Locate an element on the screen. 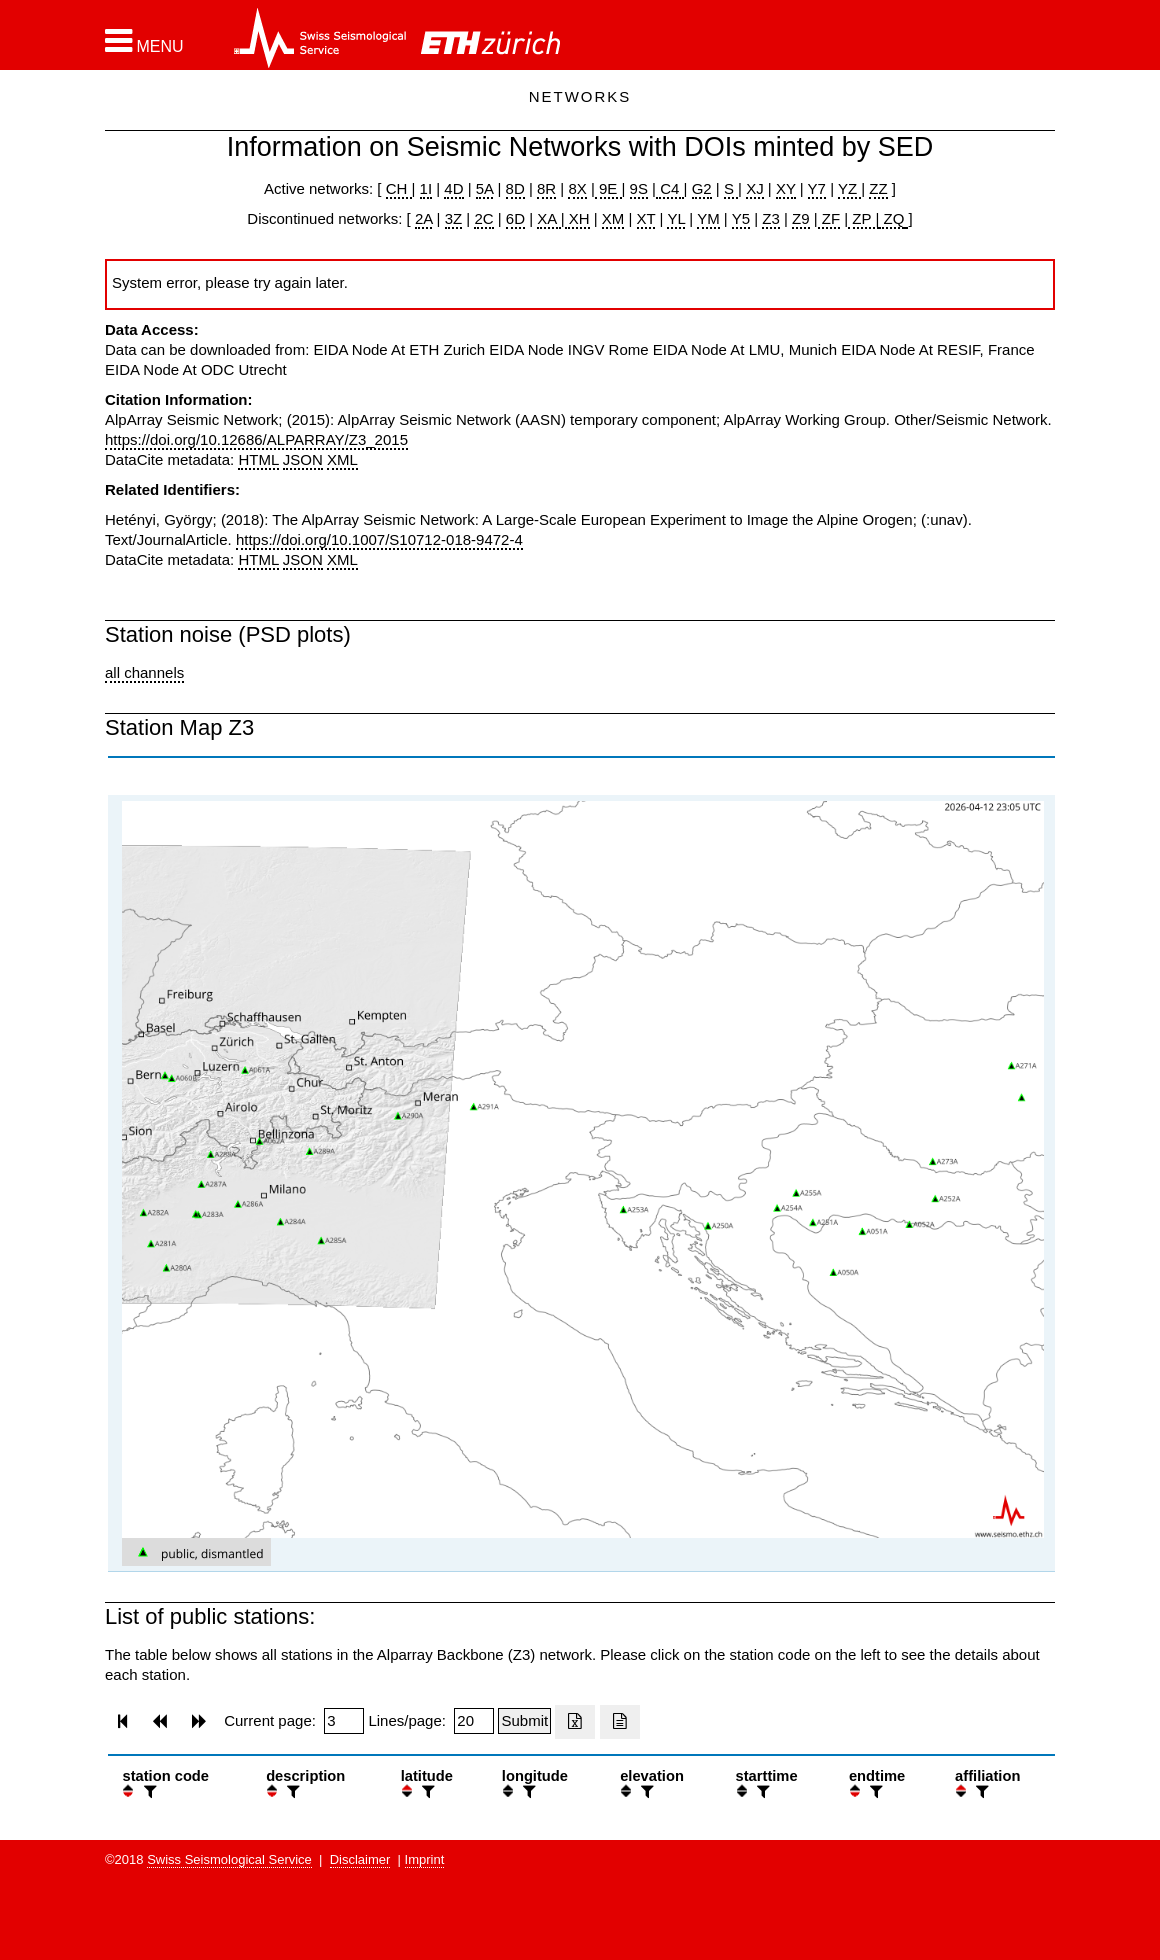 Image resolution: width=1160 pixels, height=1960 pixels. 1I is located at coordinates (426, 188).